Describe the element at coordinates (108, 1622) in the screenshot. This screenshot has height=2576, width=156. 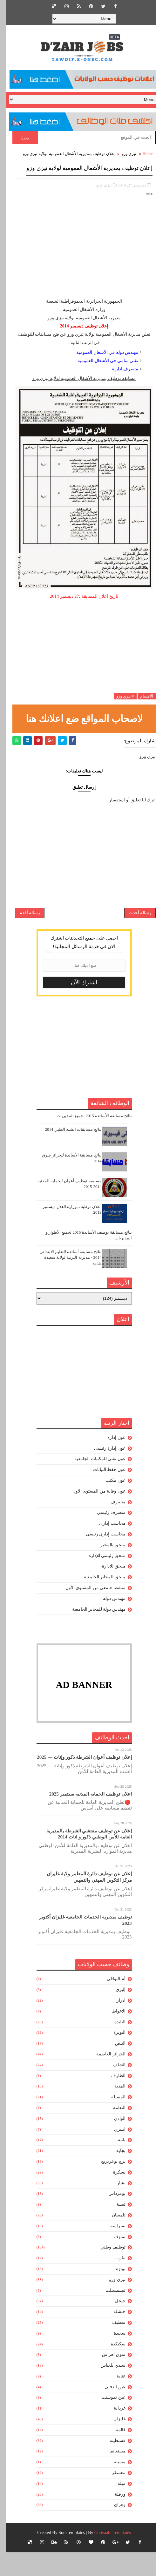
I see `مهندس دولة` at that location.